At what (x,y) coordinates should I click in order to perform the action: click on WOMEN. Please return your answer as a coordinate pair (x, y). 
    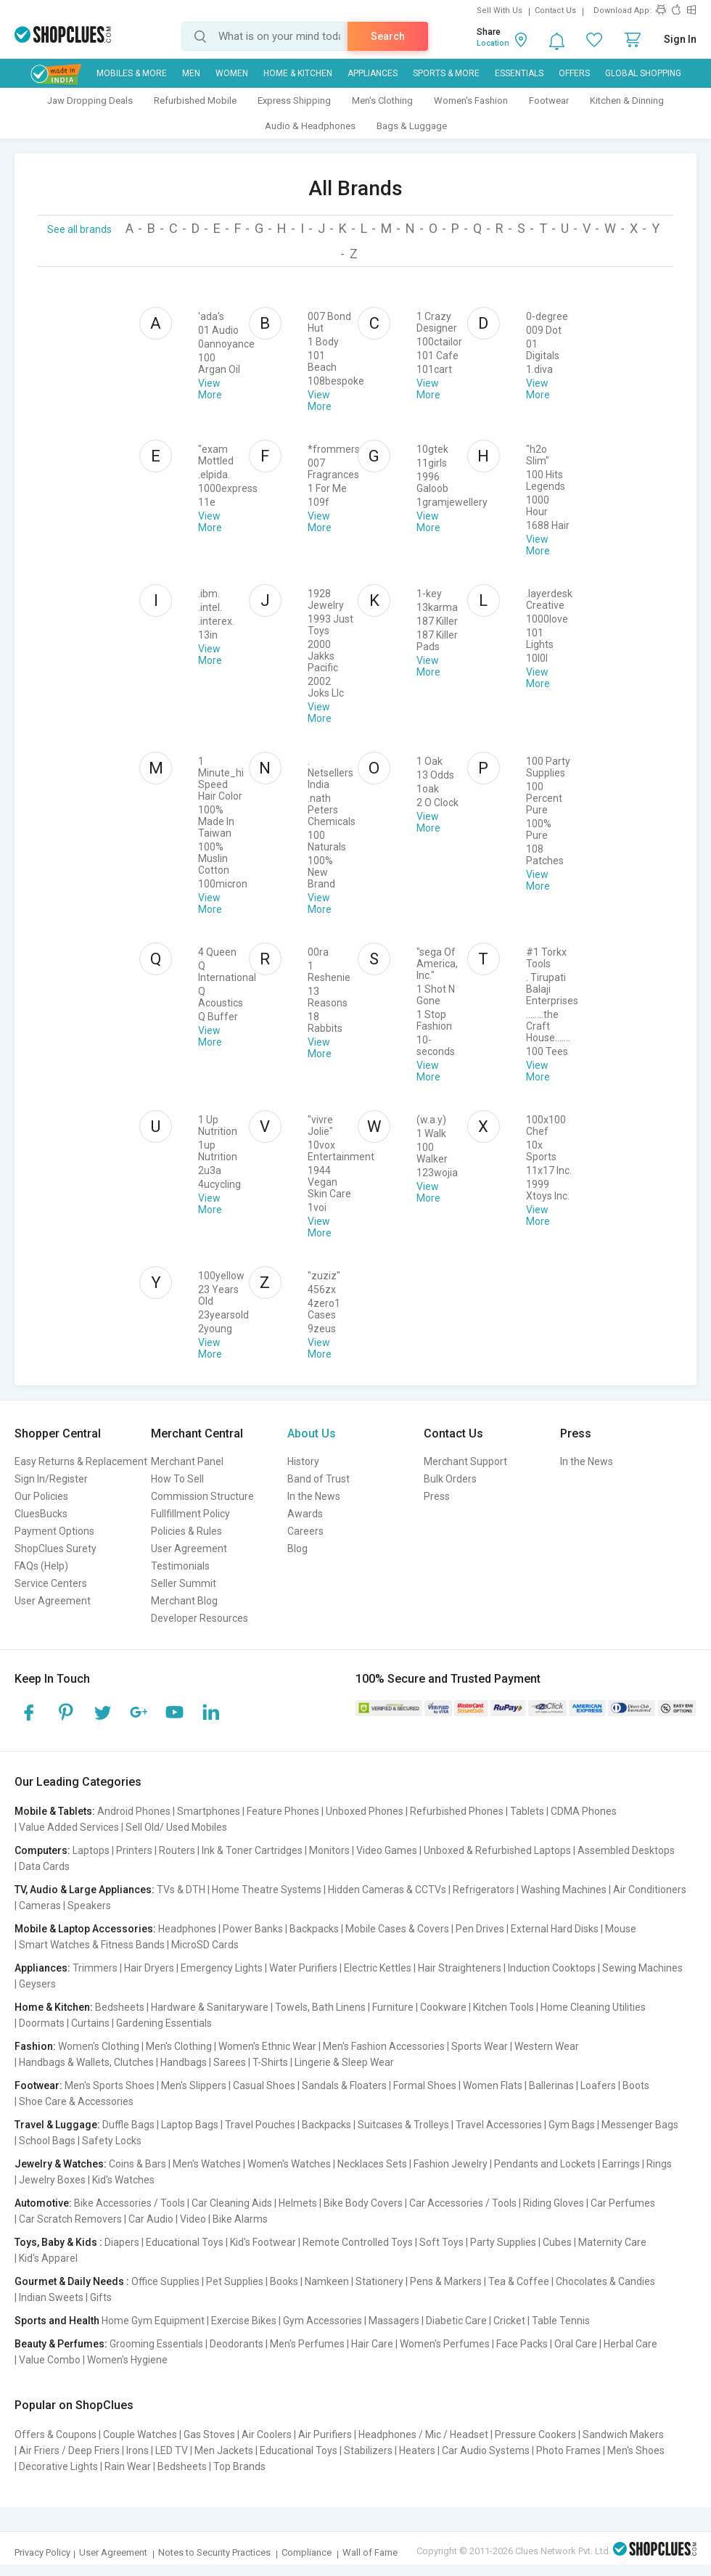
    Looking at the image, I should click on (231, 73).